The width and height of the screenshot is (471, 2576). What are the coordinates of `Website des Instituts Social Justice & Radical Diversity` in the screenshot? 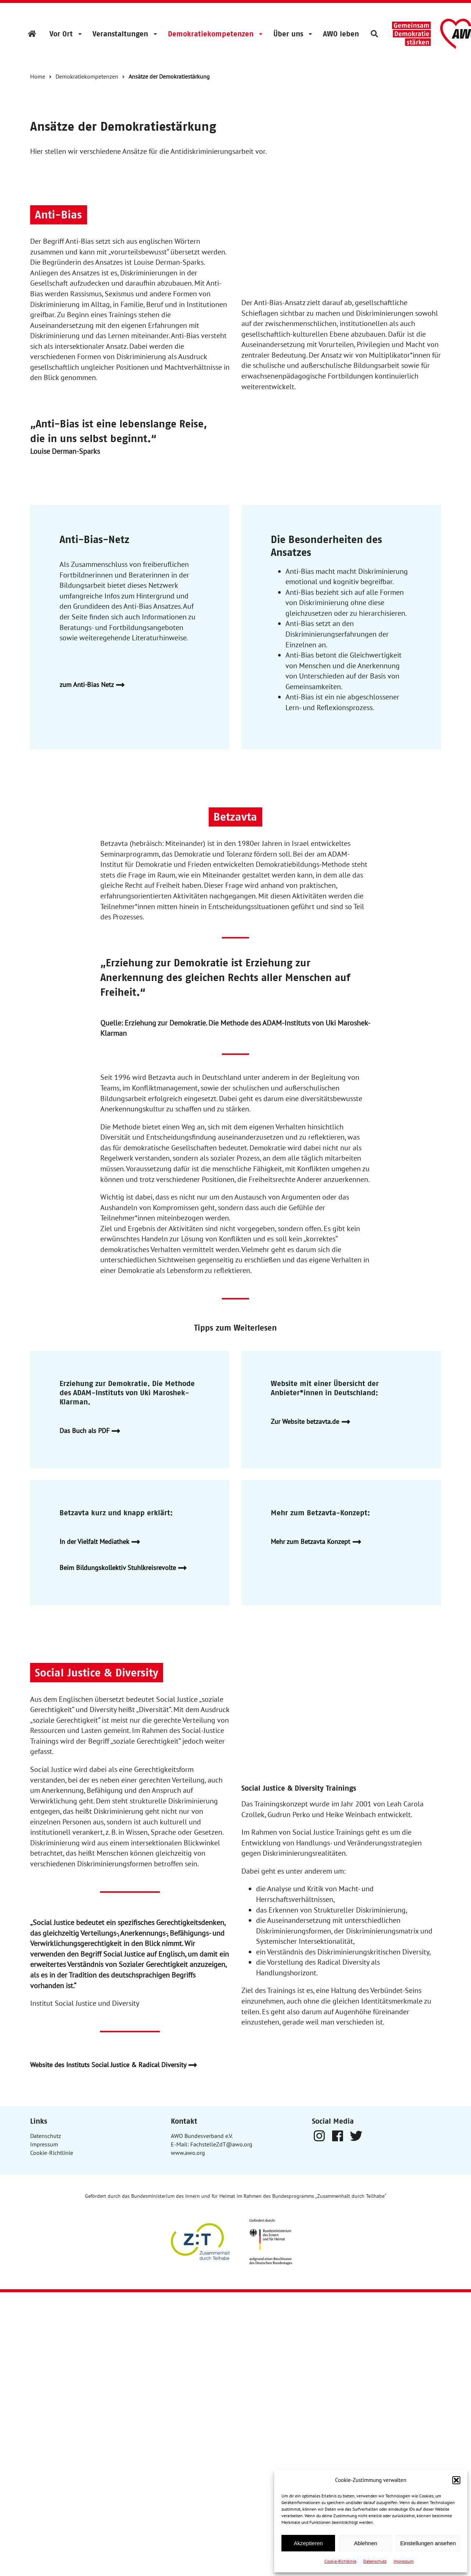 It's located at (116, 2065).